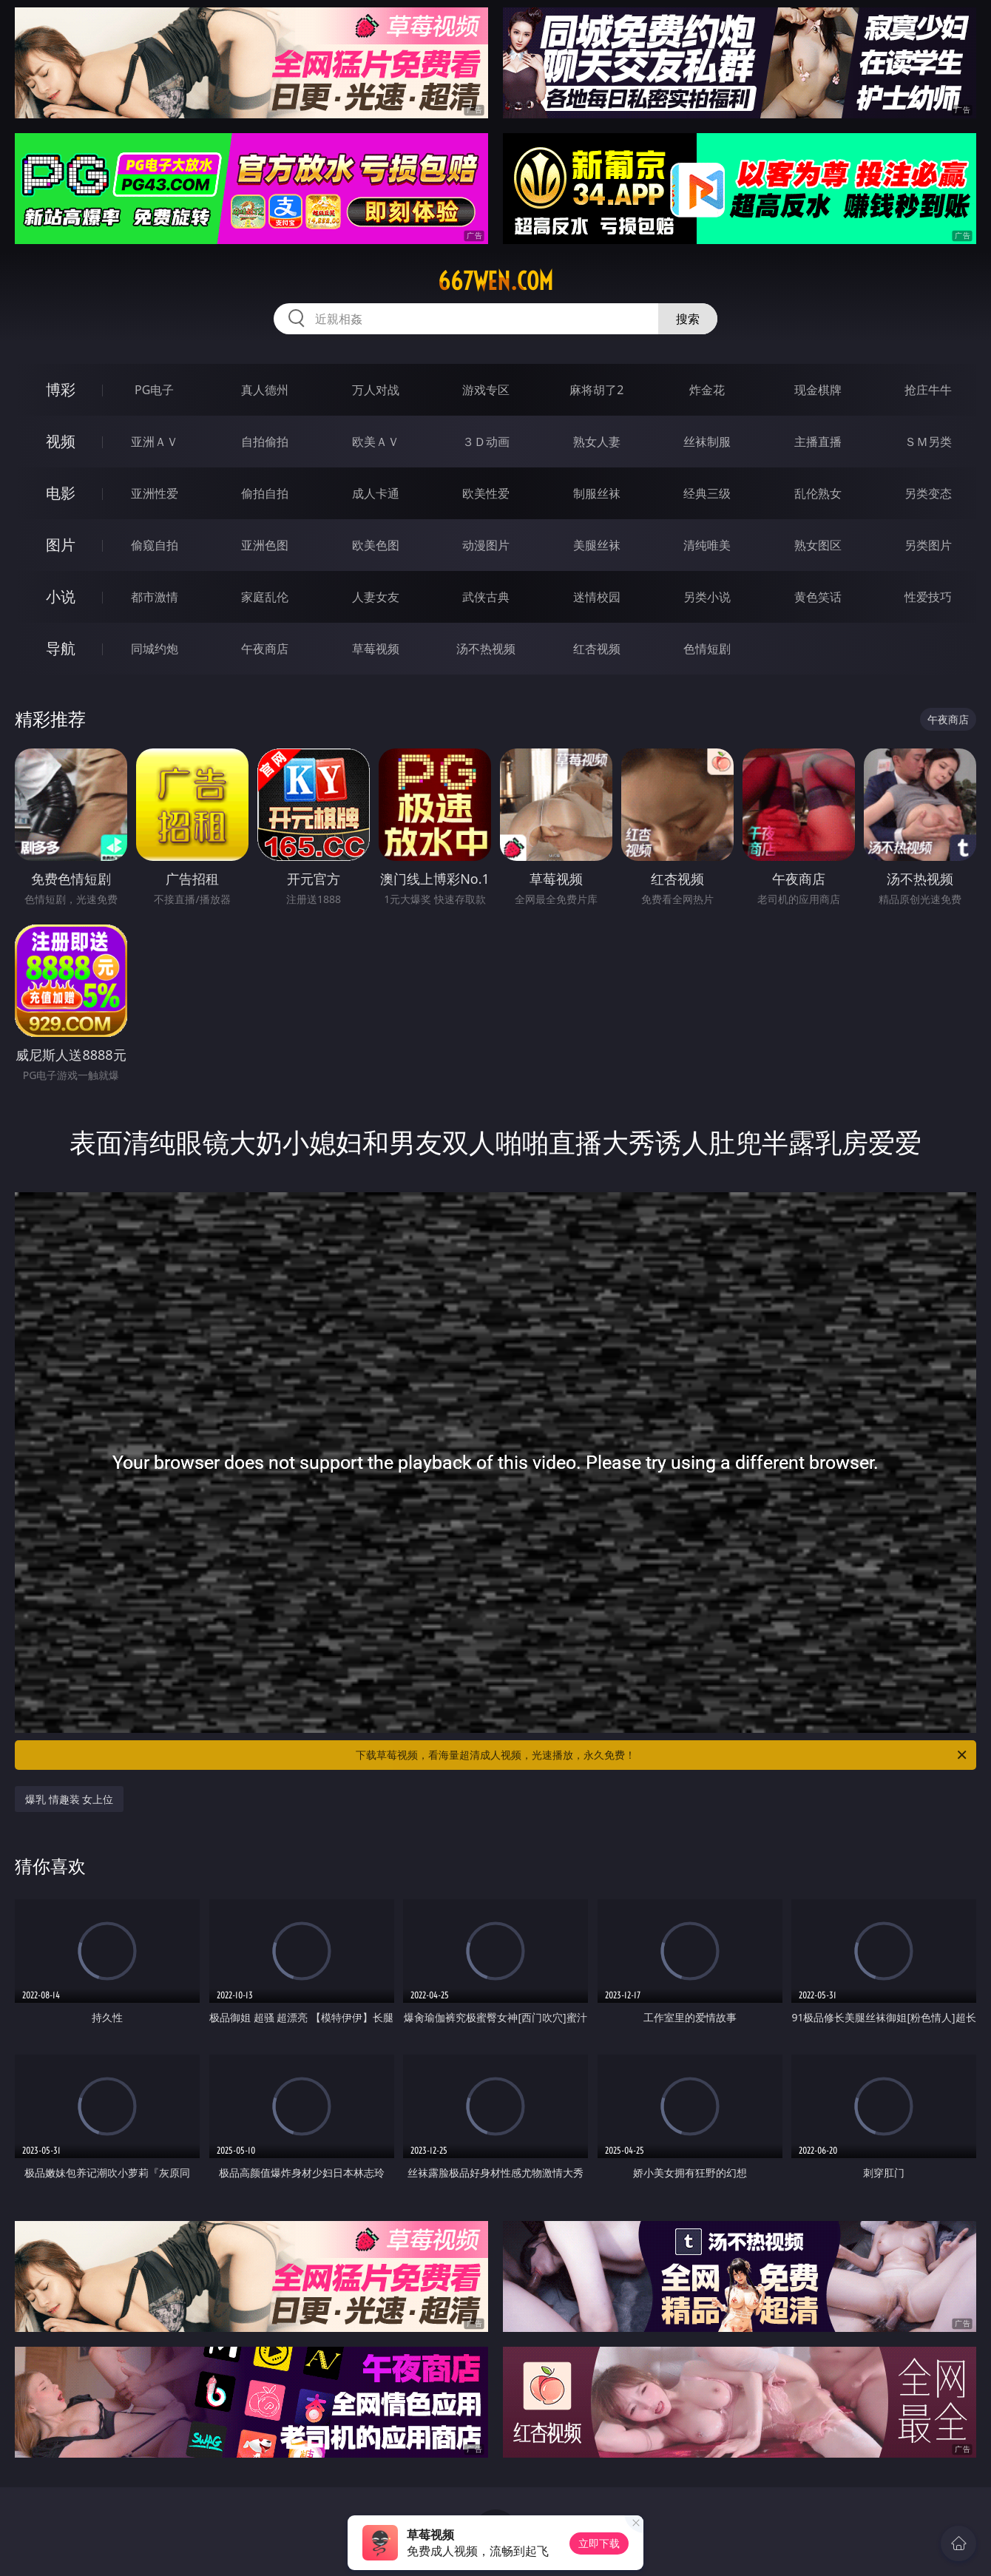  What do you see at coordinates (495, 281) in the screenshot?
I see `667wen.com` at bounding box center [495, 281].